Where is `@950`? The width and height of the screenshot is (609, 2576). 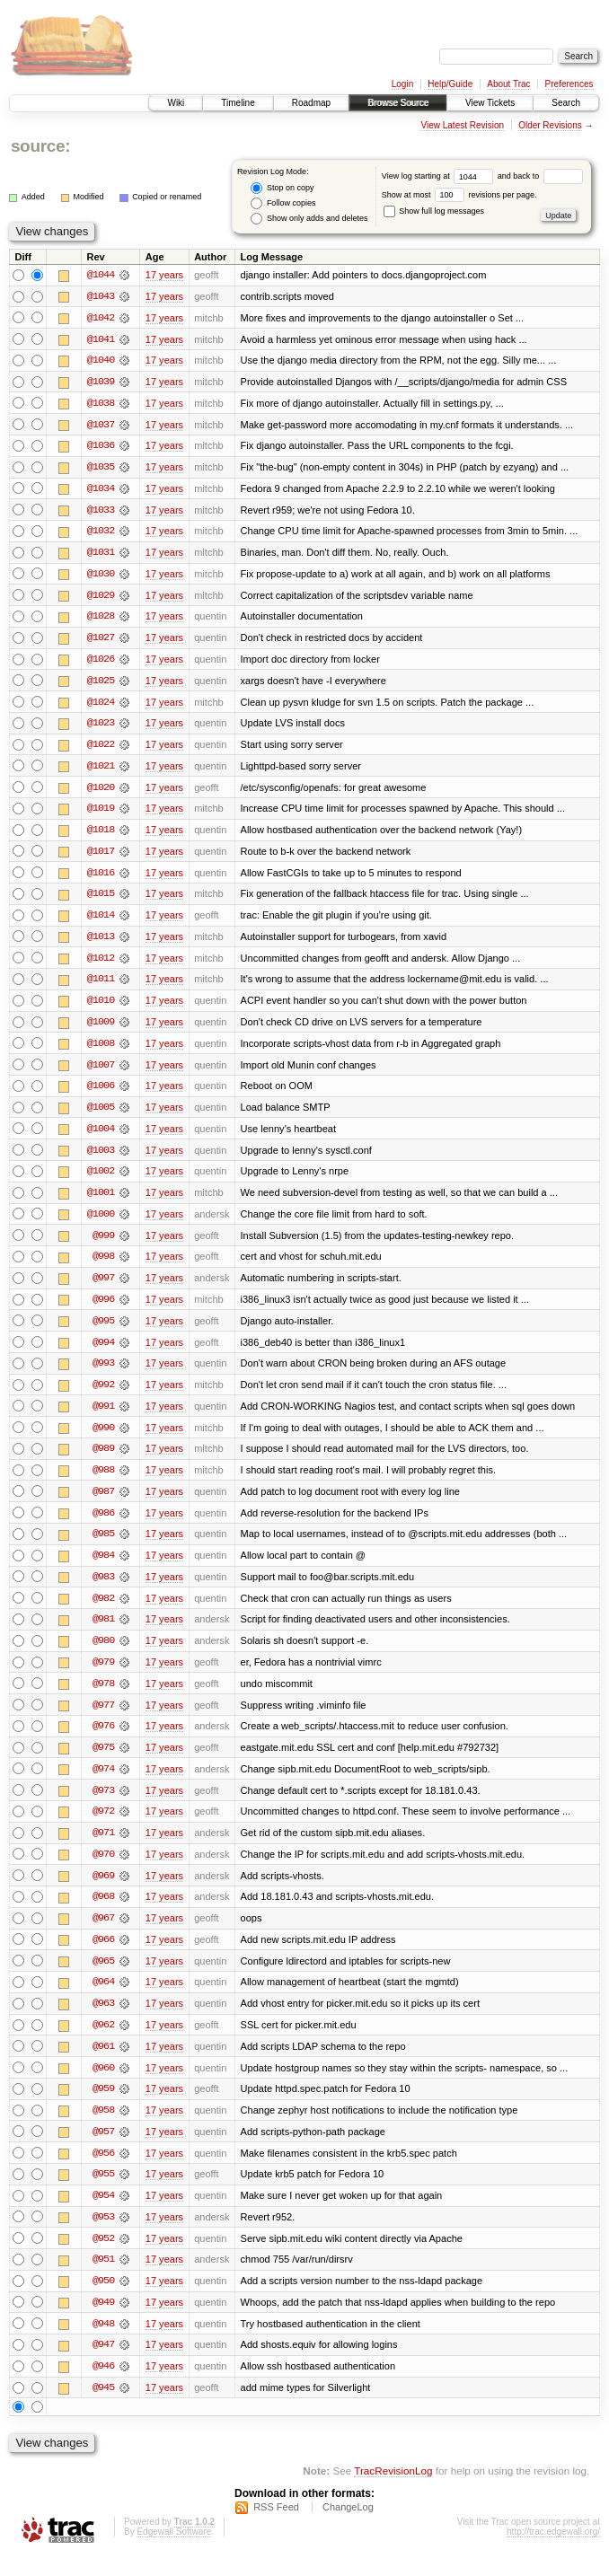 @950 is located at coordinates (103, 2300).